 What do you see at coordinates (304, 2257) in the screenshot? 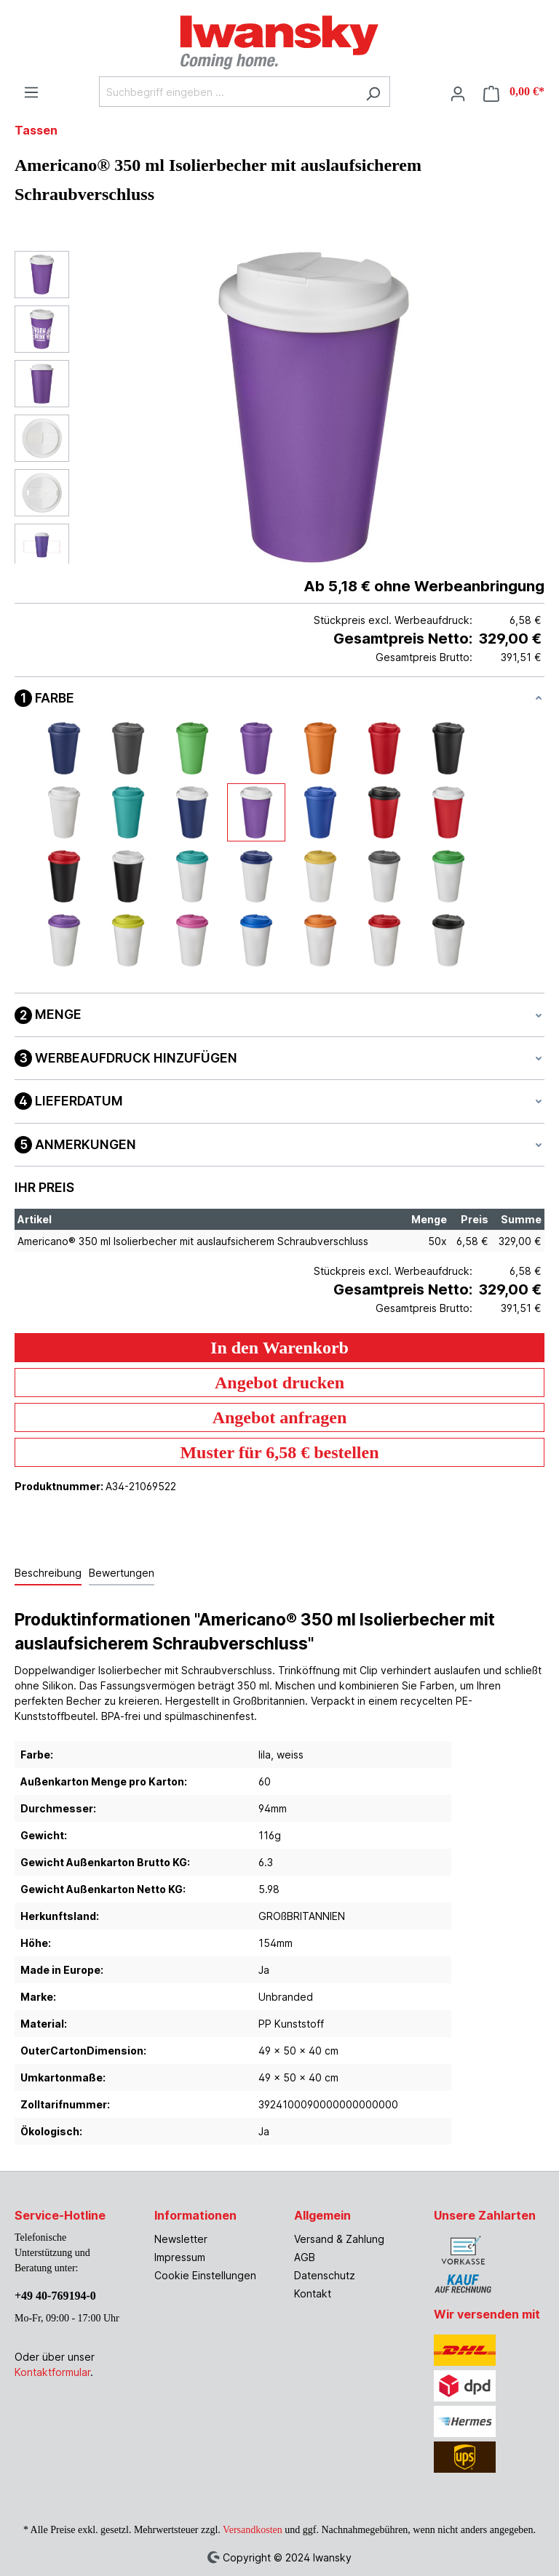
I see `AGB` at bounding box center [304, 2257].